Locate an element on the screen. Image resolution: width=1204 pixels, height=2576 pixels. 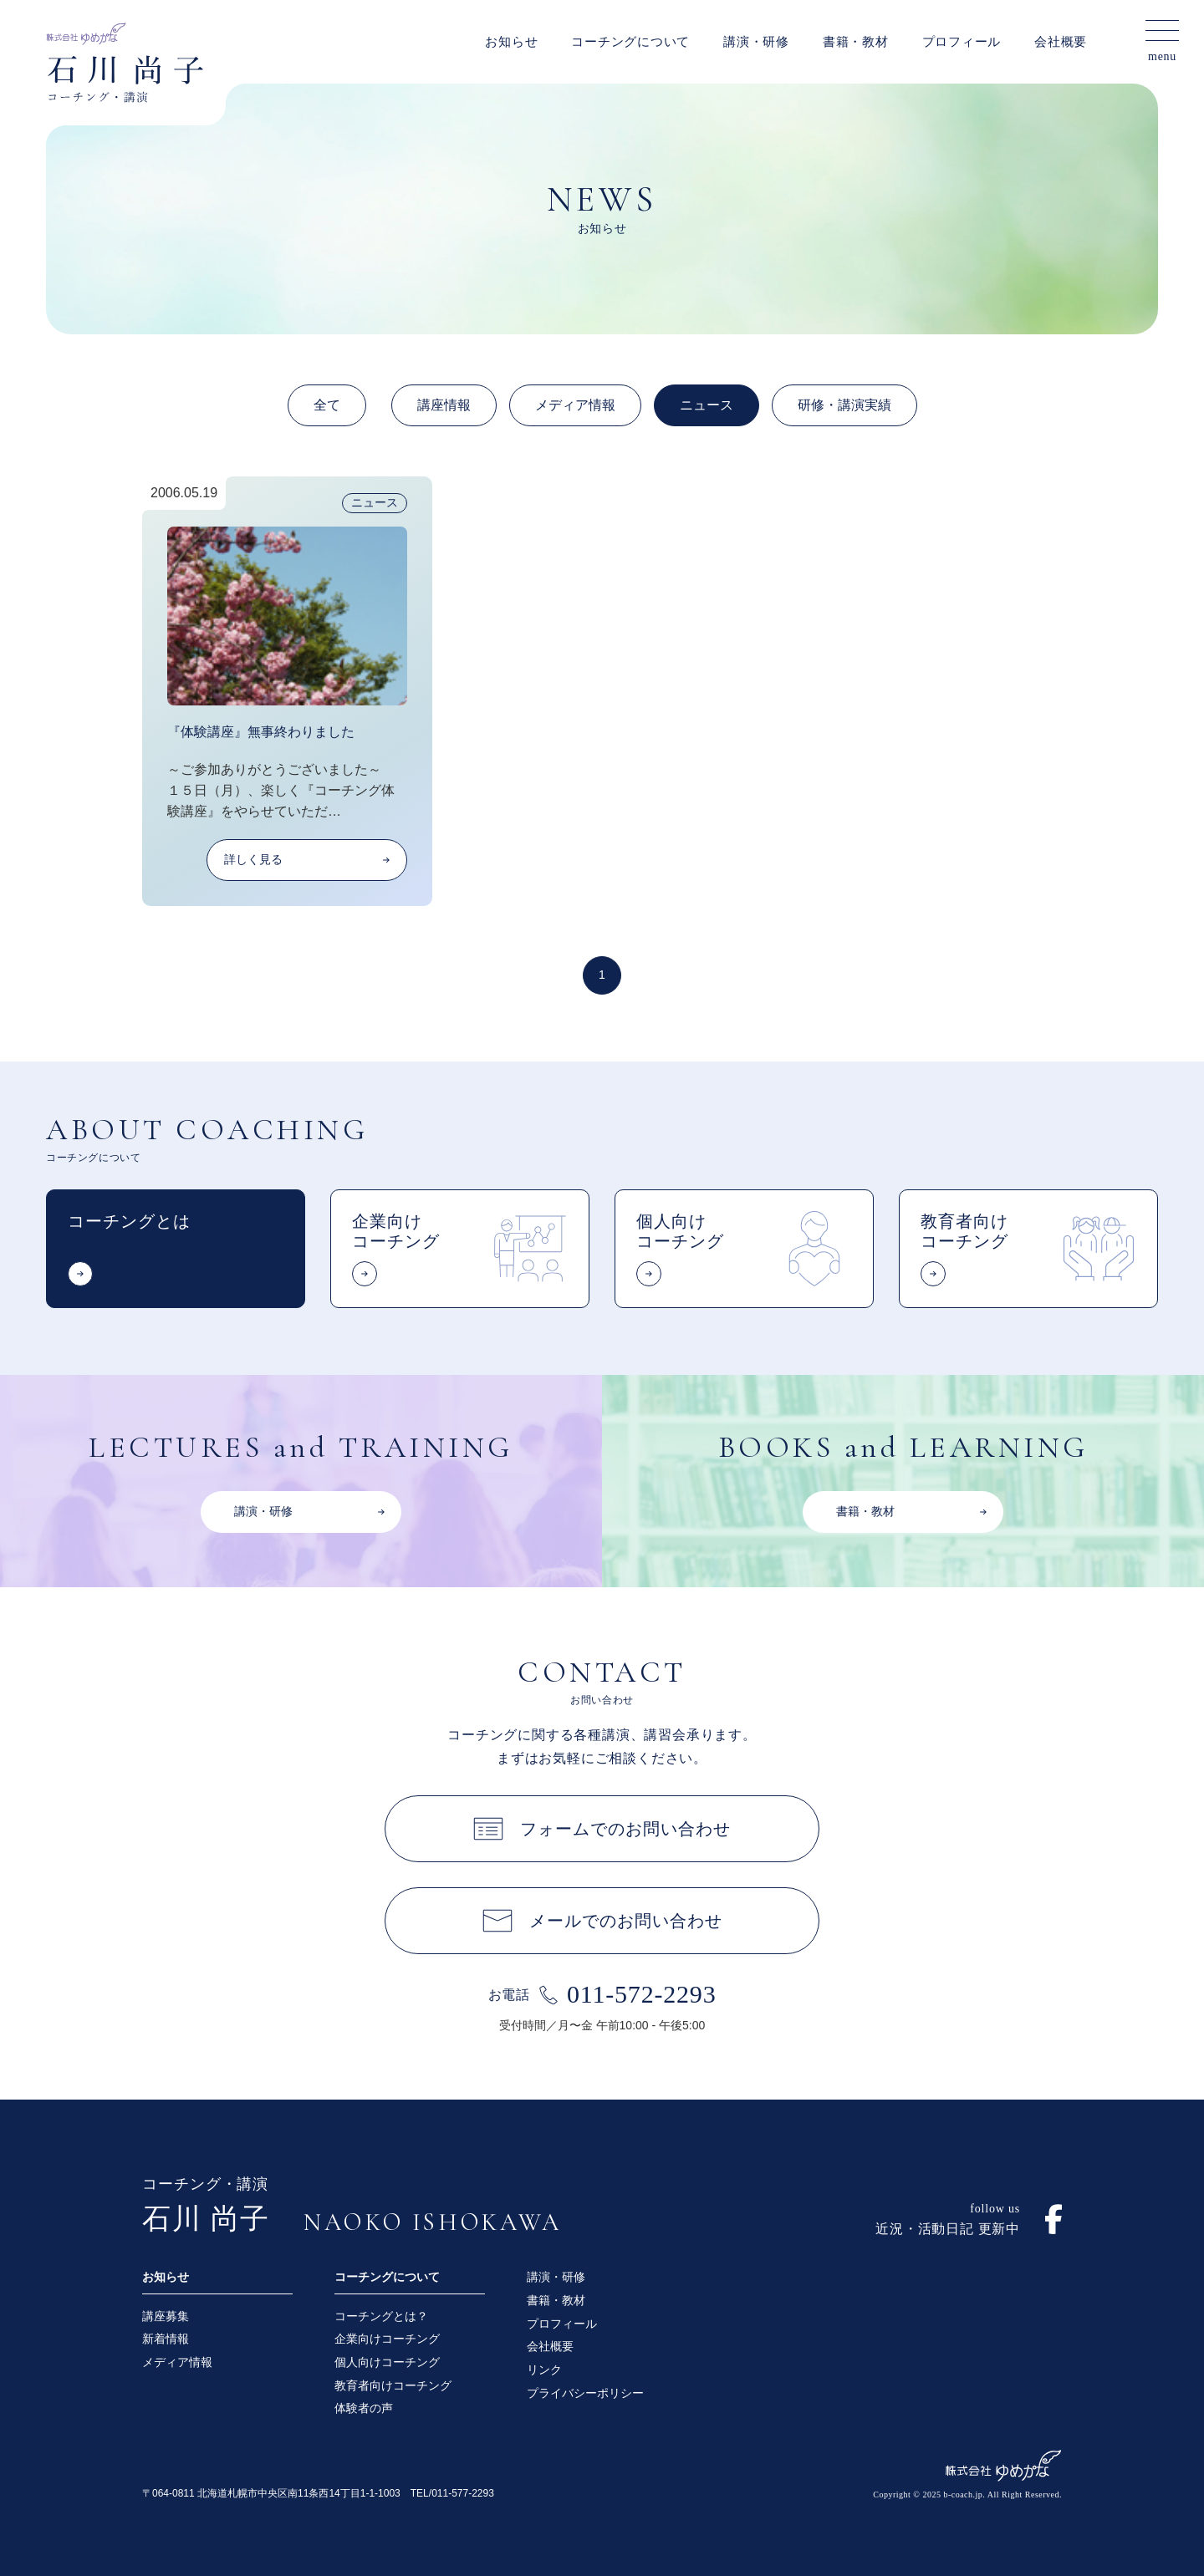
ニュース is located at coordinates (706, 405).